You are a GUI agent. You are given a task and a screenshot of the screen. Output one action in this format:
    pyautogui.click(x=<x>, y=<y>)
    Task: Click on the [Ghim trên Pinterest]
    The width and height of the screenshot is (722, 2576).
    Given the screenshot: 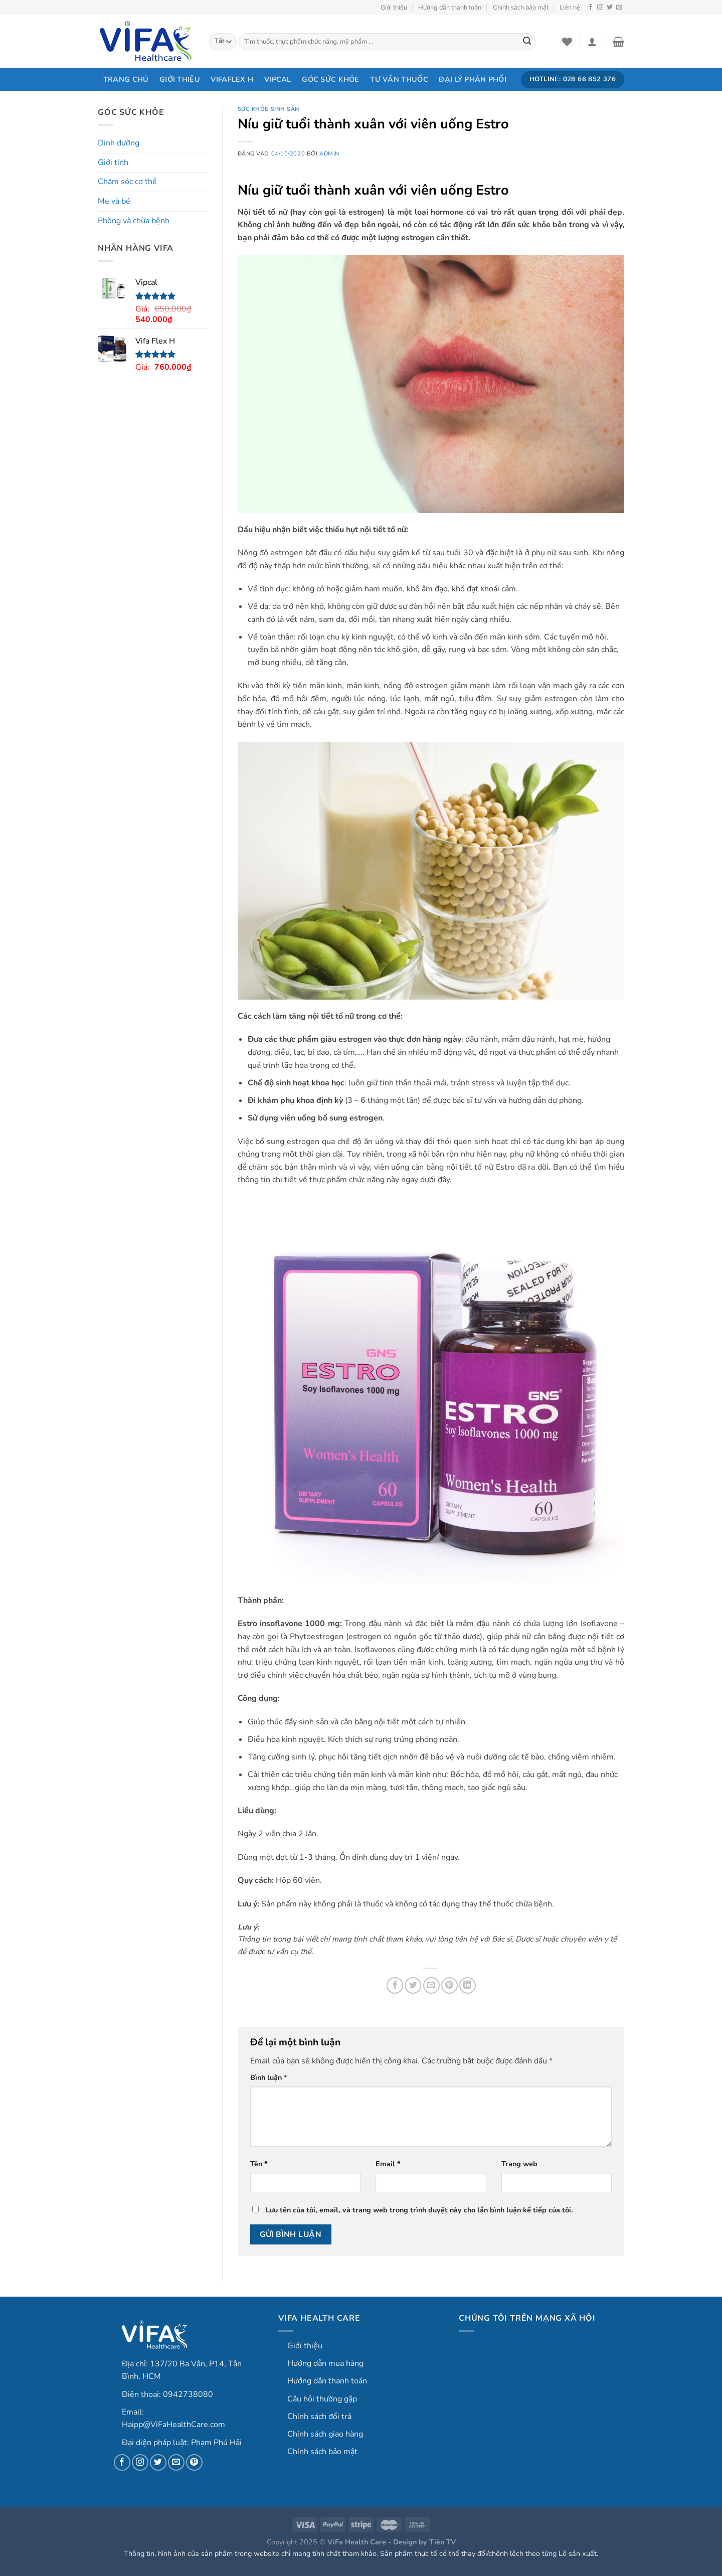 What is the action you would take?
    pyautogui.click(x=449, y=1985)
    